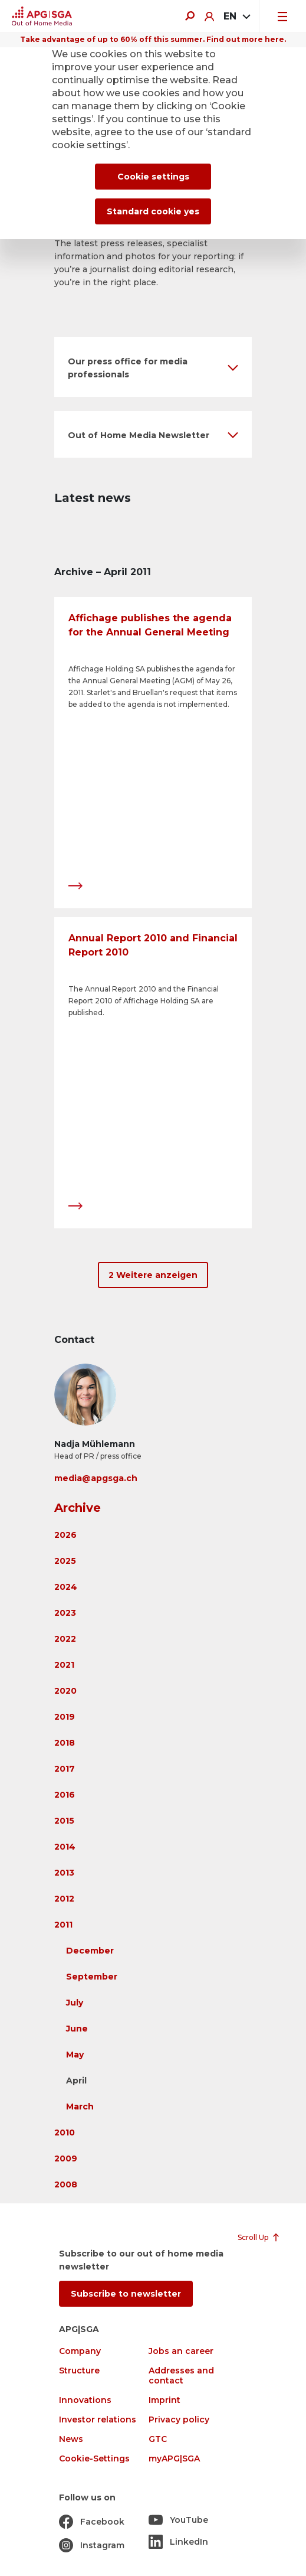 This screenshot has width=306, height=2576. Describe the element at coordinates (64, 1716) in the screenshot. I see `2019 [button]` at that location.